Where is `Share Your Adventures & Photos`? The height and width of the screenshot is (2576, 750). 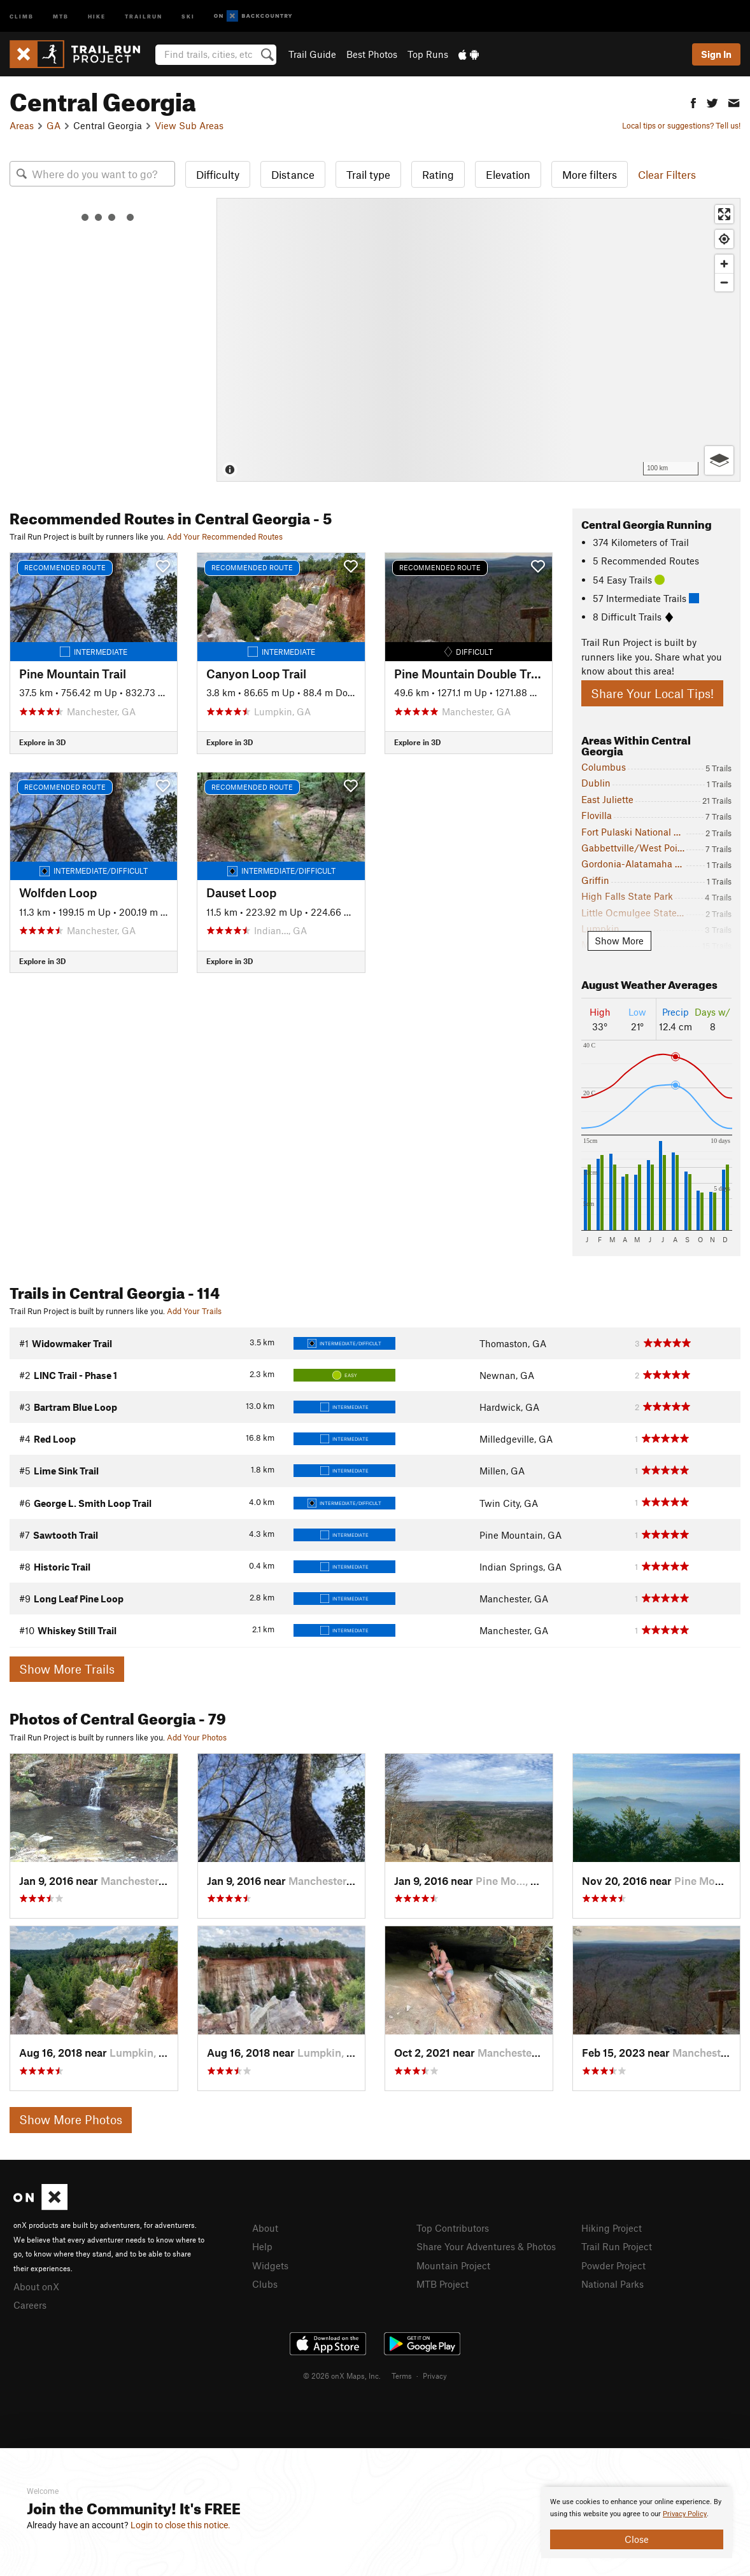 Share Your Adventures & Photos is located at coordinates (486, 2246).